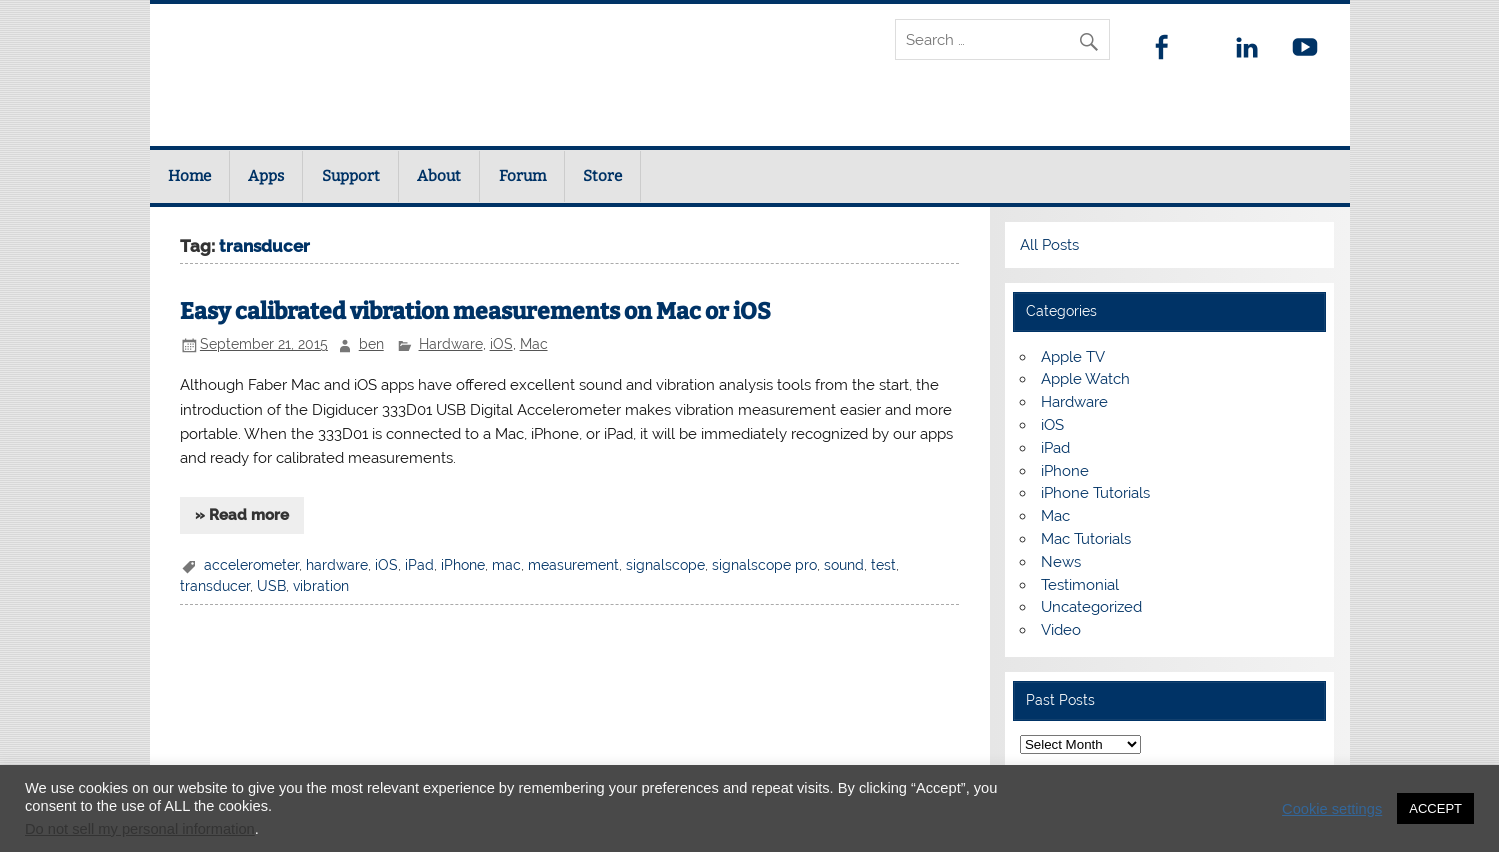 This screenshot has height=852, width=1499. I want to click on Uncategorized, so click(1091, 607).